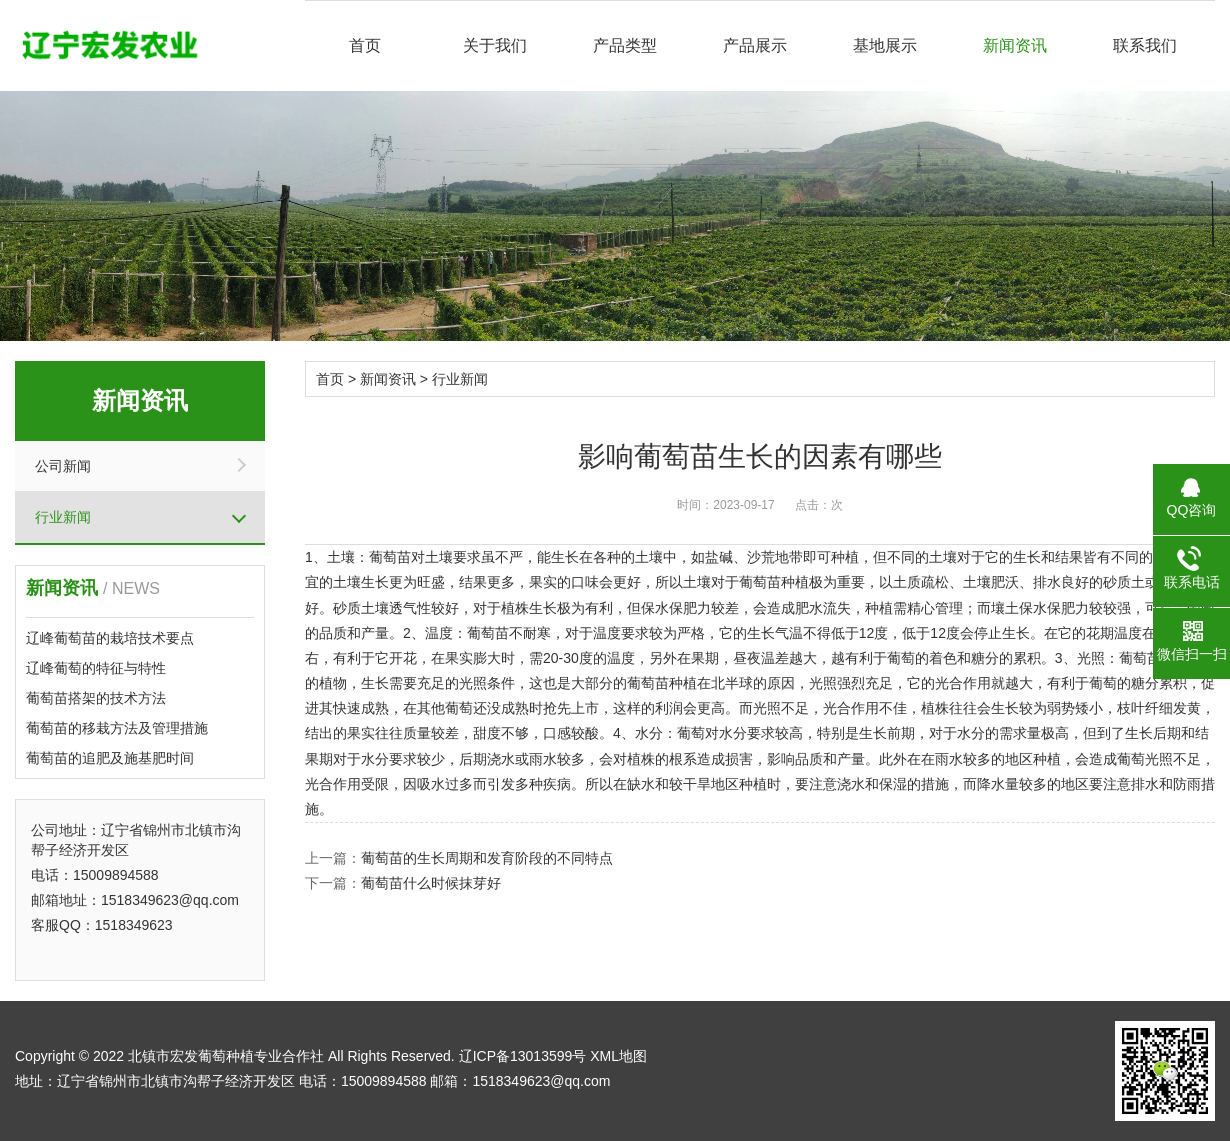 Image resolution: width=1230 pixels, height=1141 pixels. I want to click on 首页, so click(365, 45).